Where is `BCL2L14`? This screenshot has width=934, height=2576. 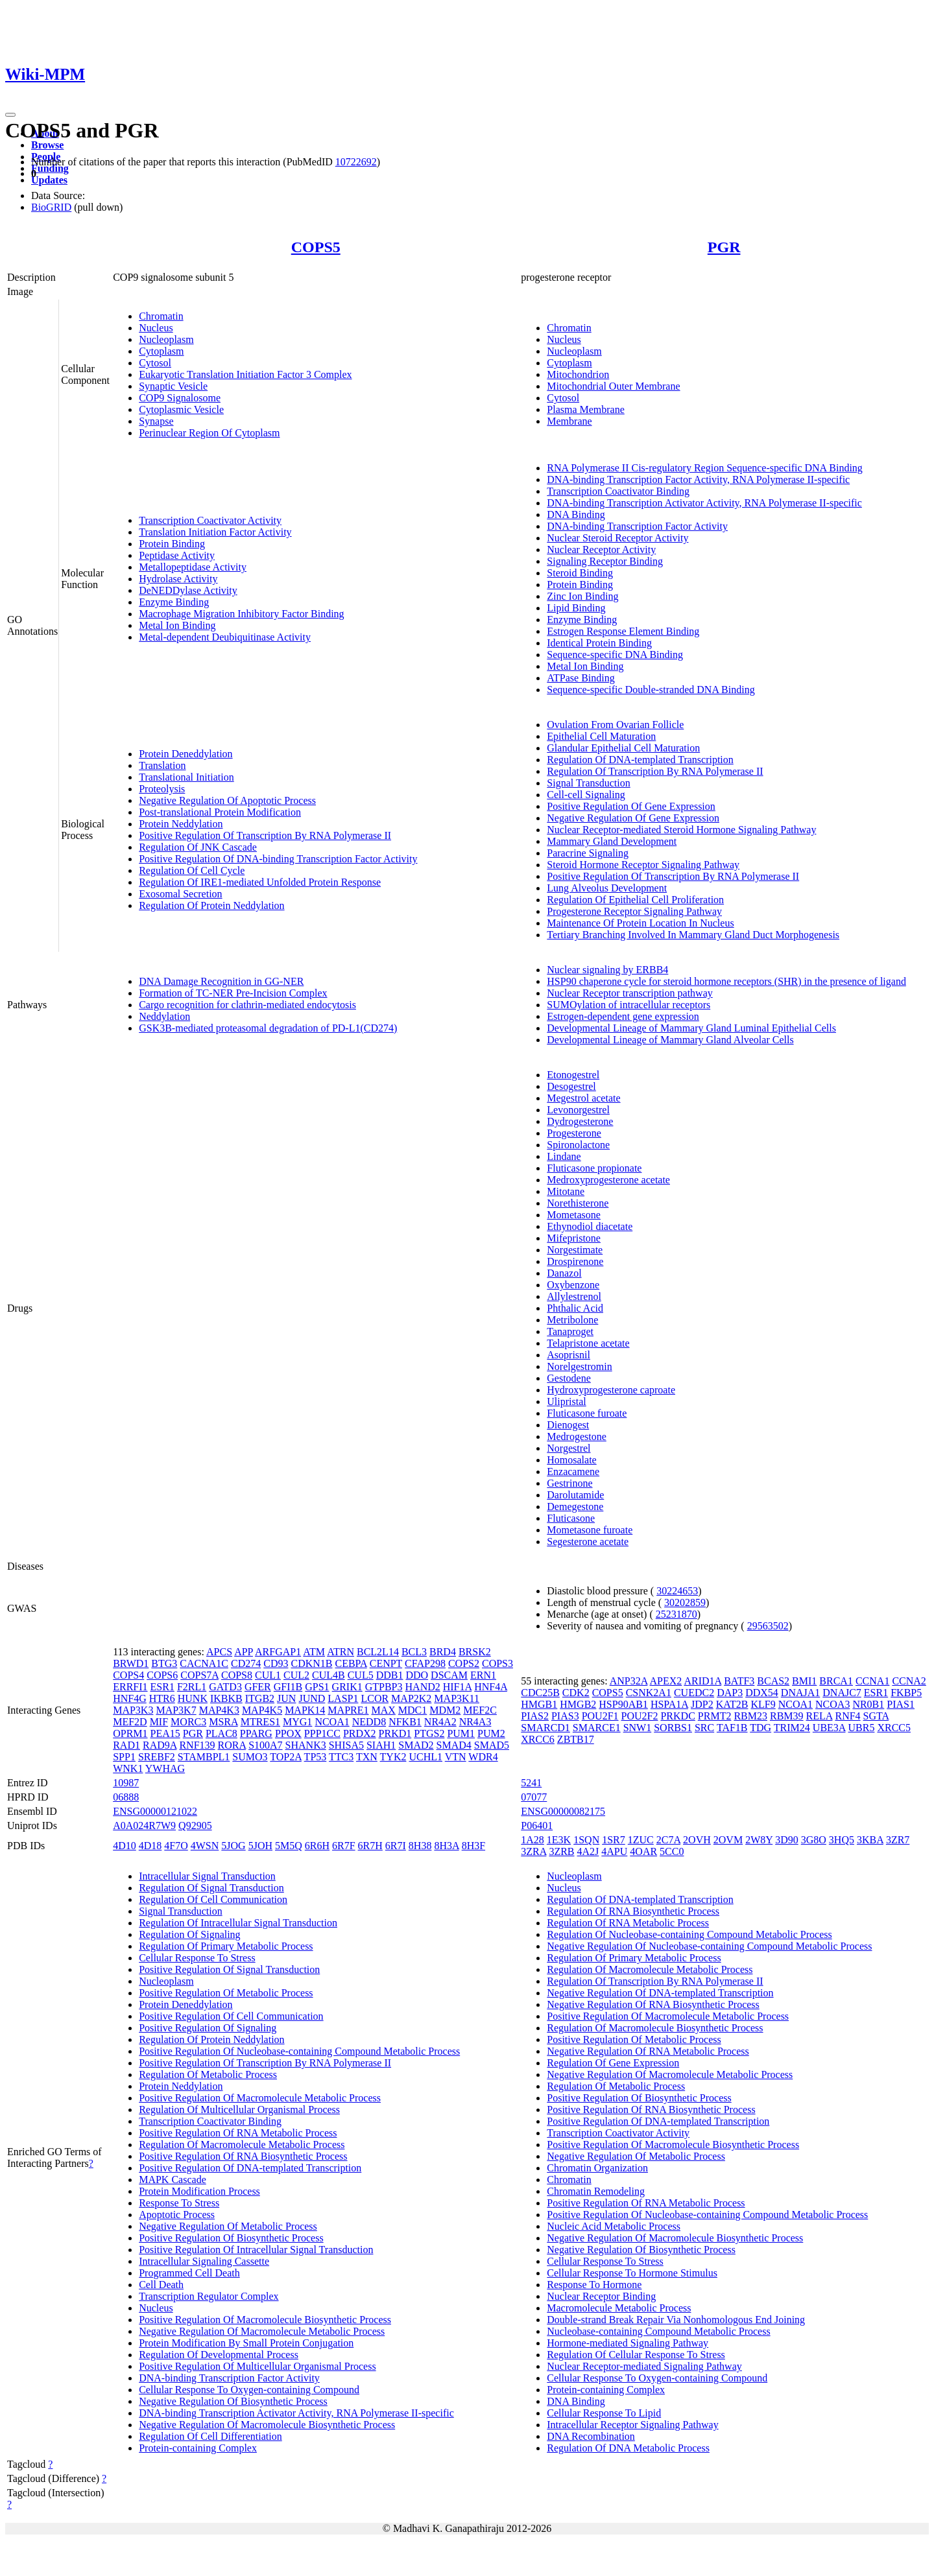
BCL2L14 is located at coordinates (378, 1651).